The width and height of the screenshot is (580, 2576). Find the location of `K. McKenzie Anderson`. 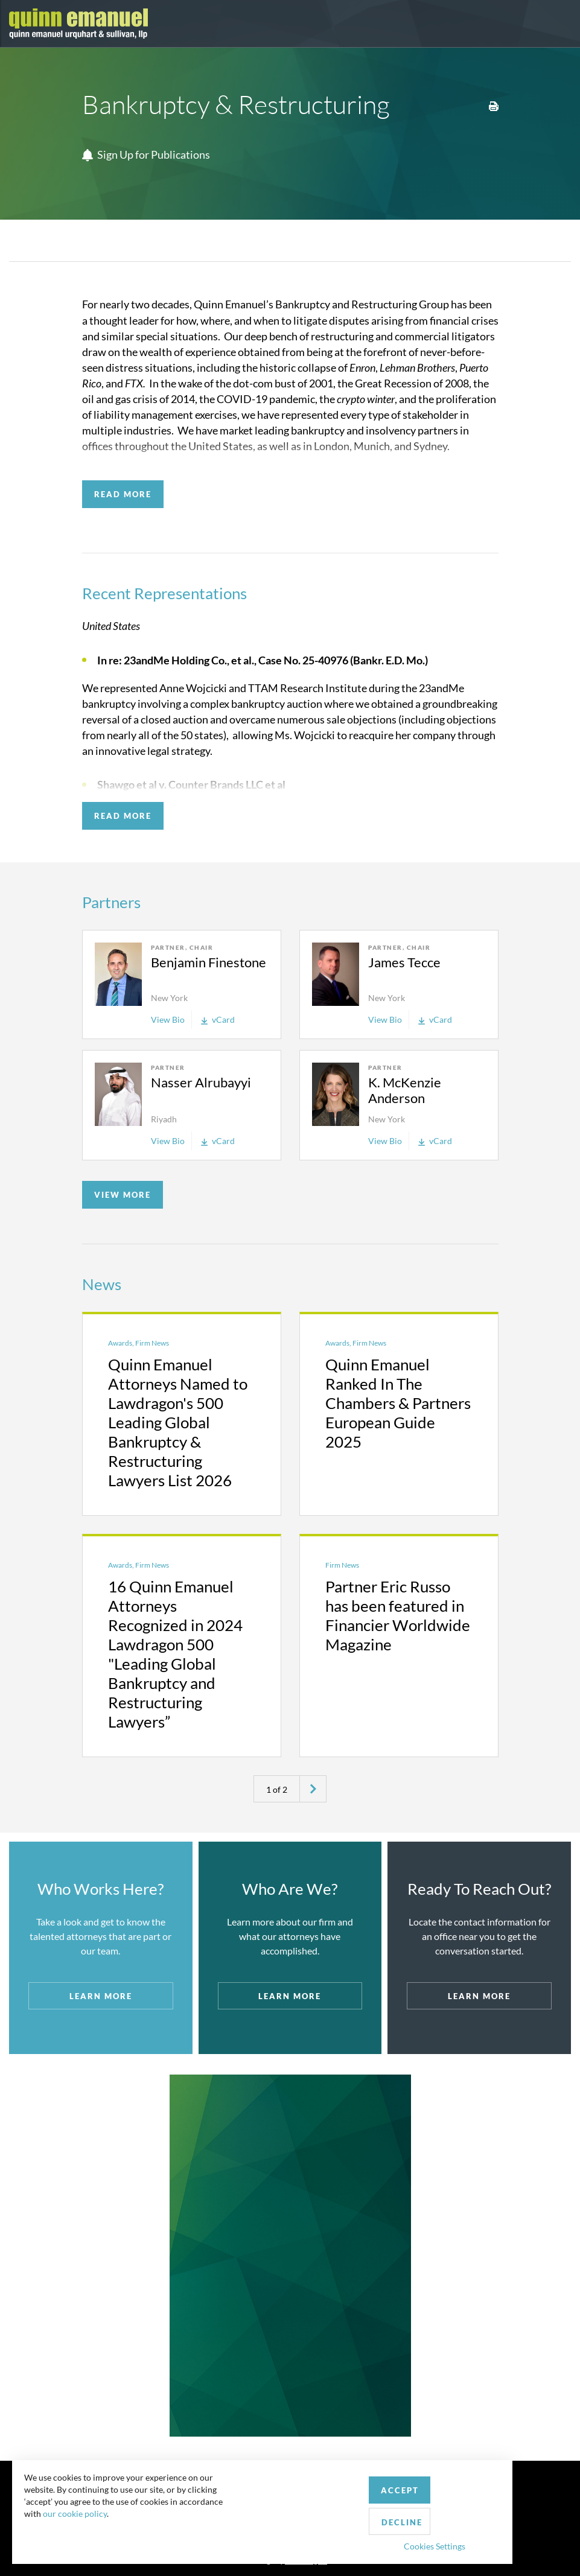

K. McKenzie Anderson is located at coordinates (404, 1090).